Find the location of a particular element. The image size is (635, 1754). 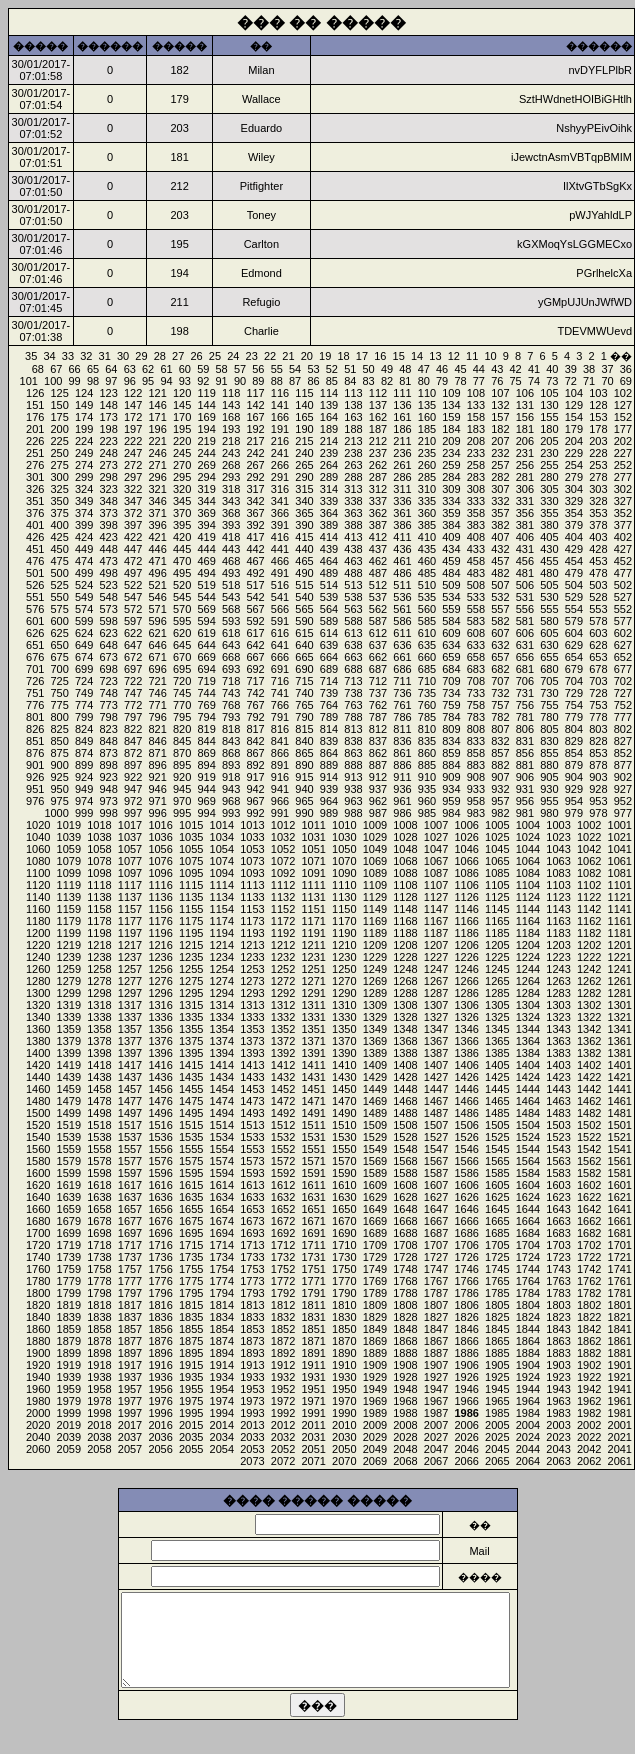

1708 is located at coordinates (405, 1245).